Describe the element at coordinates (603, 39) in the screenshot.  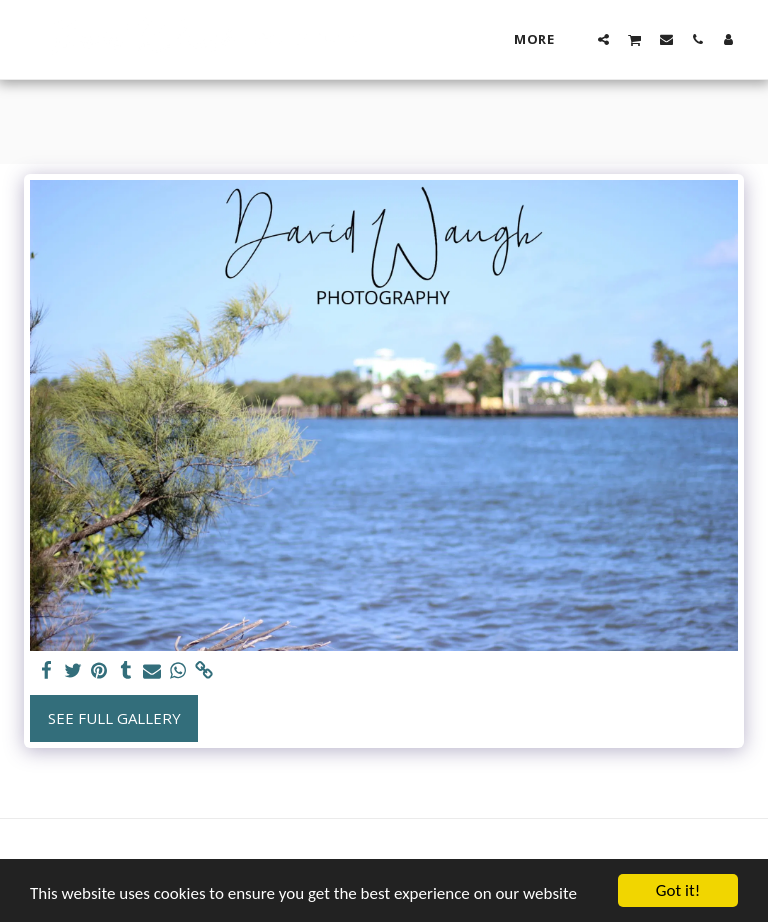
I see `[button]` at that location.